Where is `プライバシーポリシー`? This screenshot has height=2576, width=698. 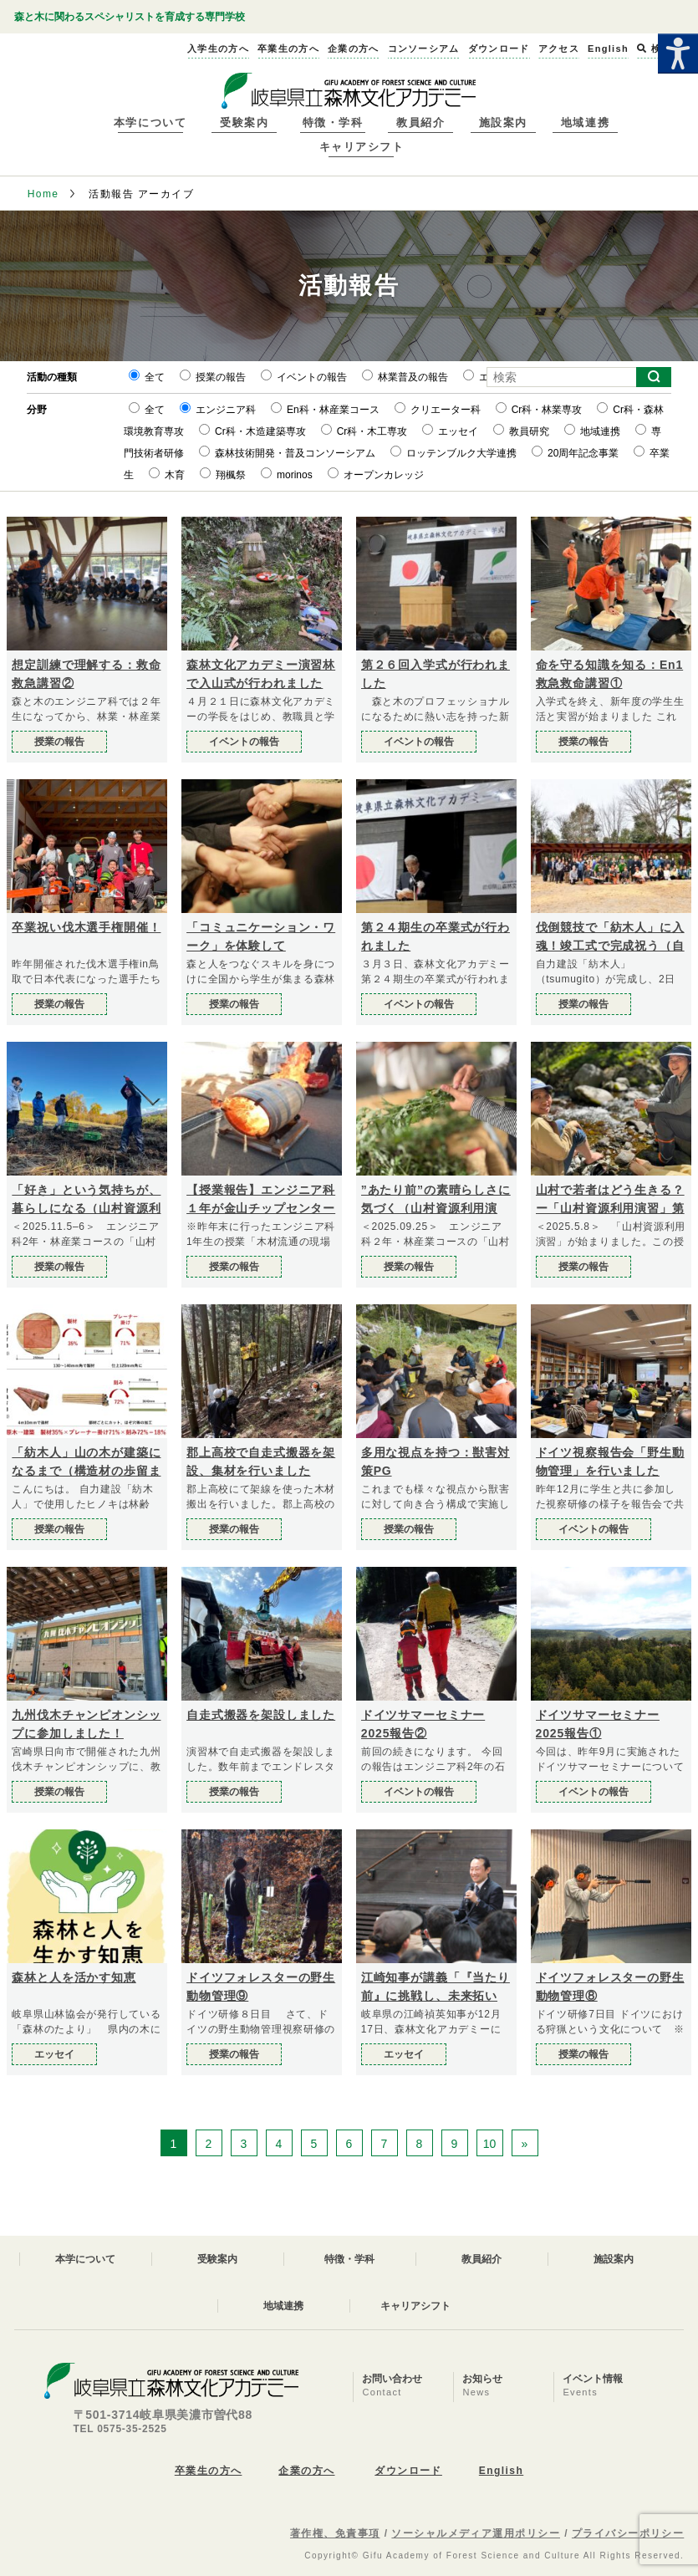
プライバシーポリシー is located at coordinates (628, 2533).